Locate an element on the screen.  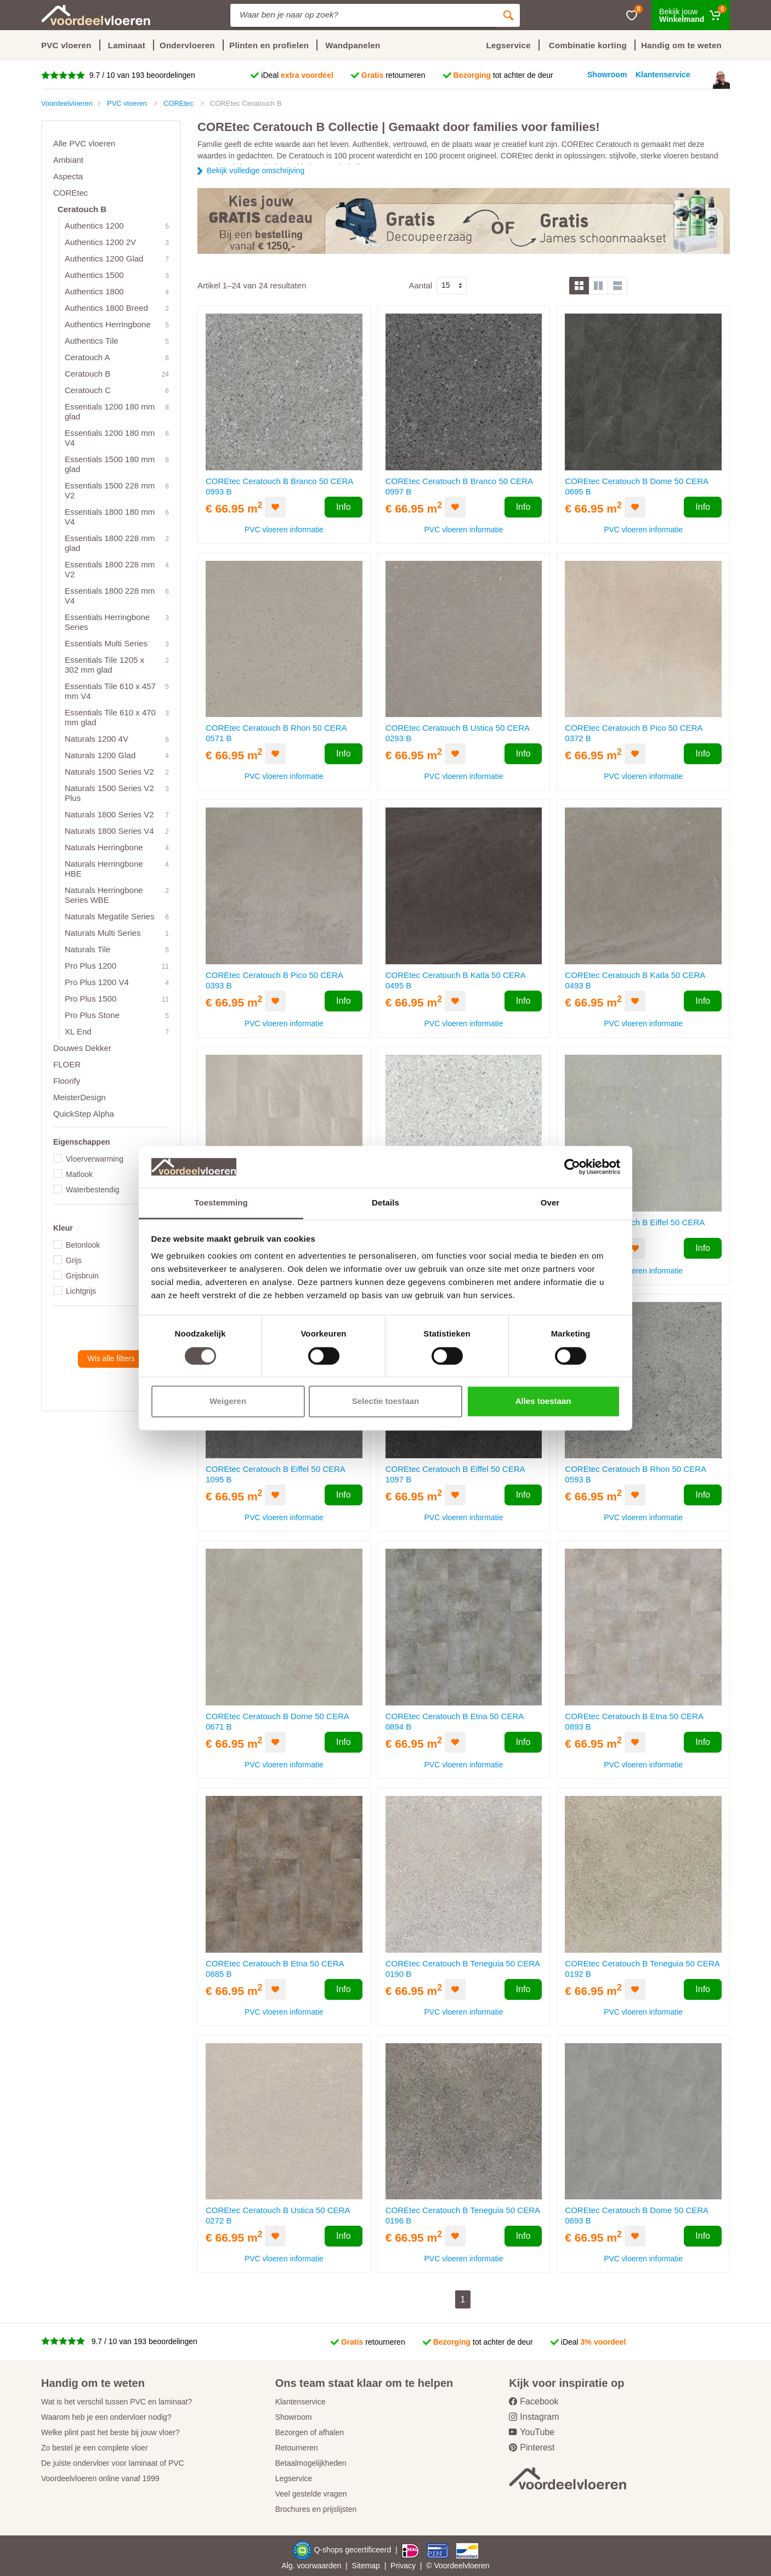
tot achter de deur is located at coordinates (503, 75).